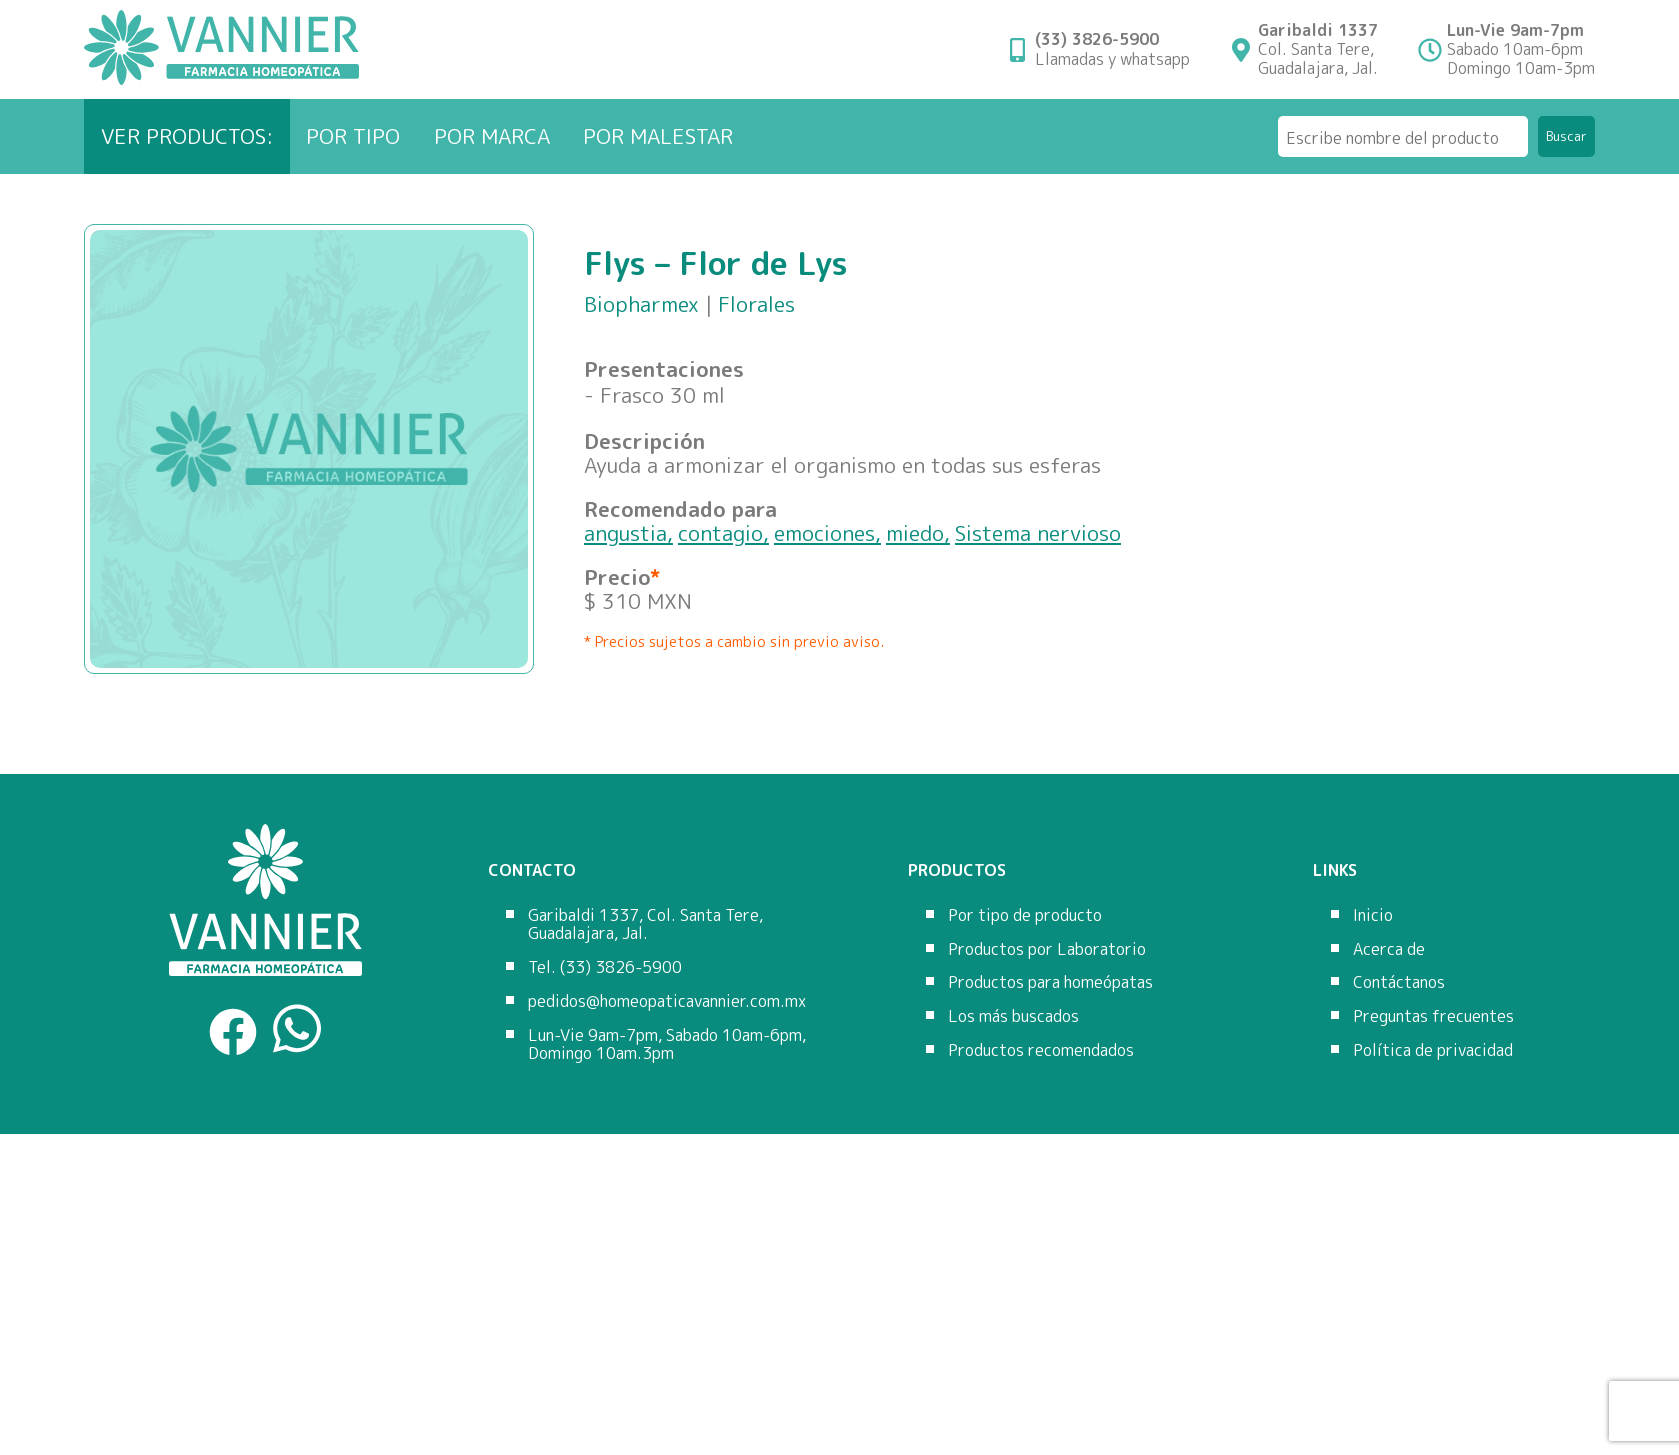  Describe the element at coordinates (756, 304) in the screenshot. I see `Florales` at that location.